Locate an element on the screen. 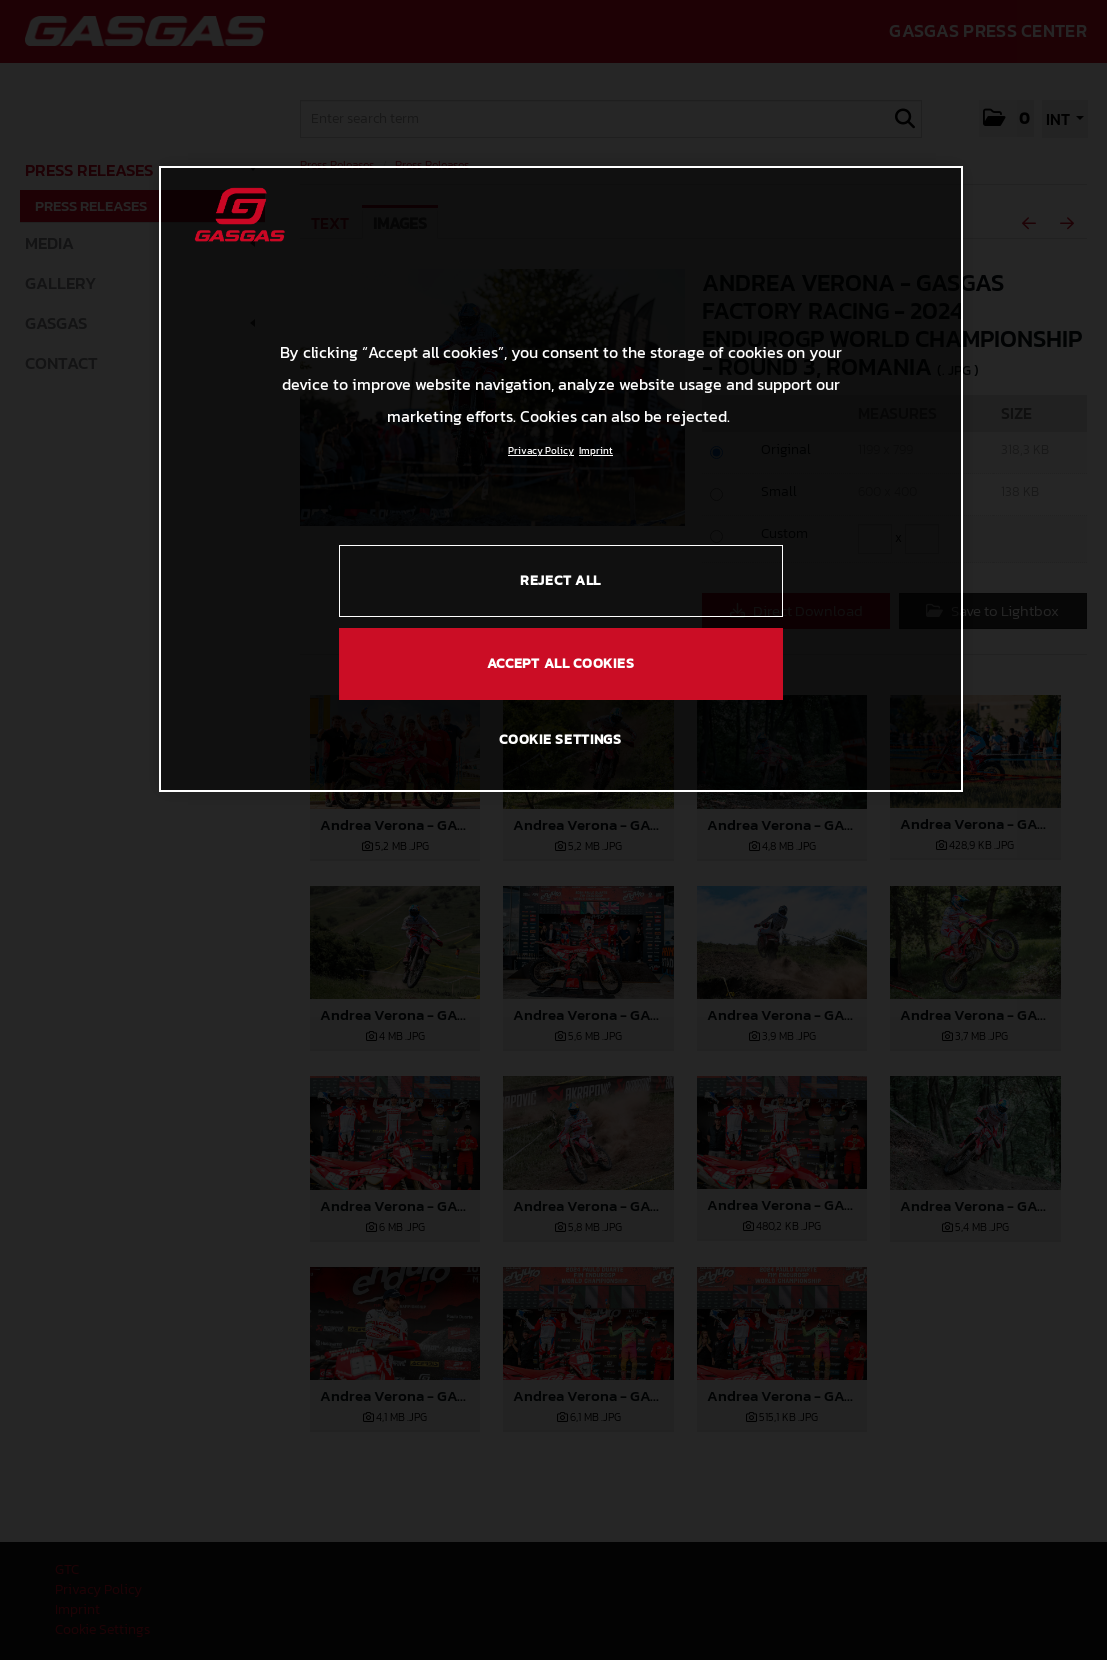  REJECT ALL is located at coordinates (560, 580).